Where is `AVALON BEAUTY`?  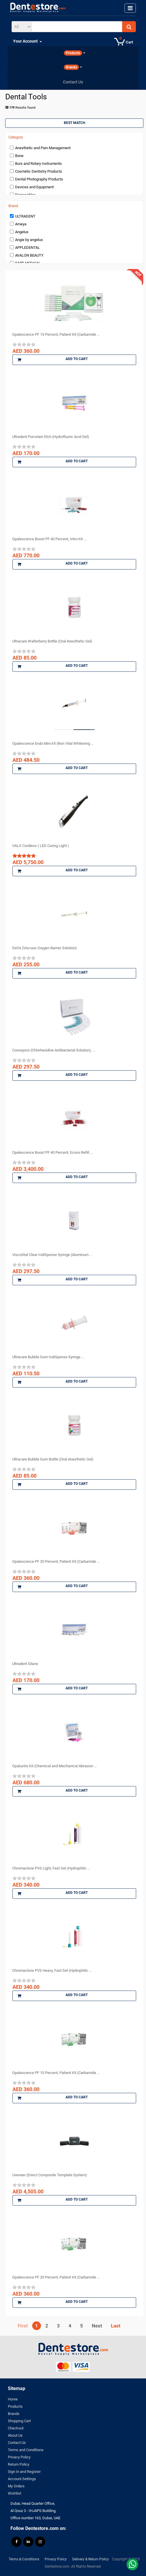
AVALON BEAUTY is located at coordinates (29, 255).